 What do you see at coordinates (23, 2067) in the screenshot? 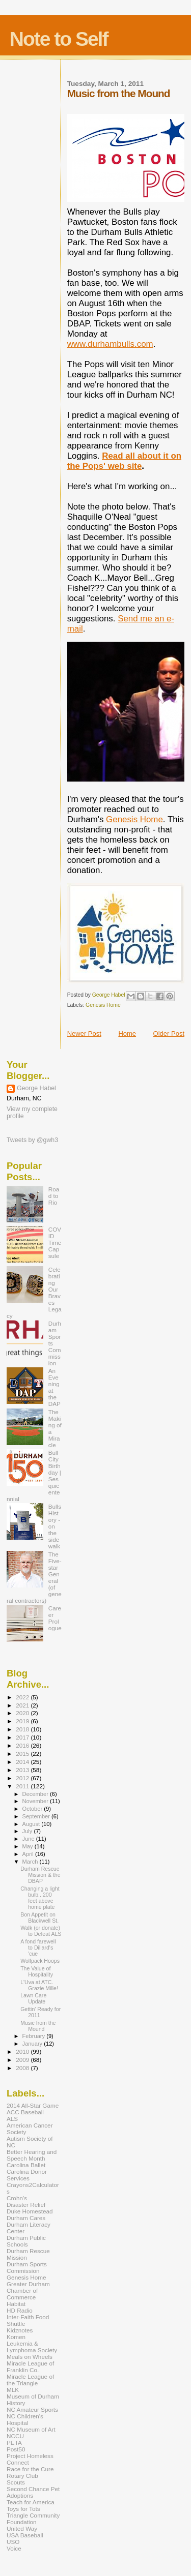
I see `2008` at bounding box center [23, 2067].